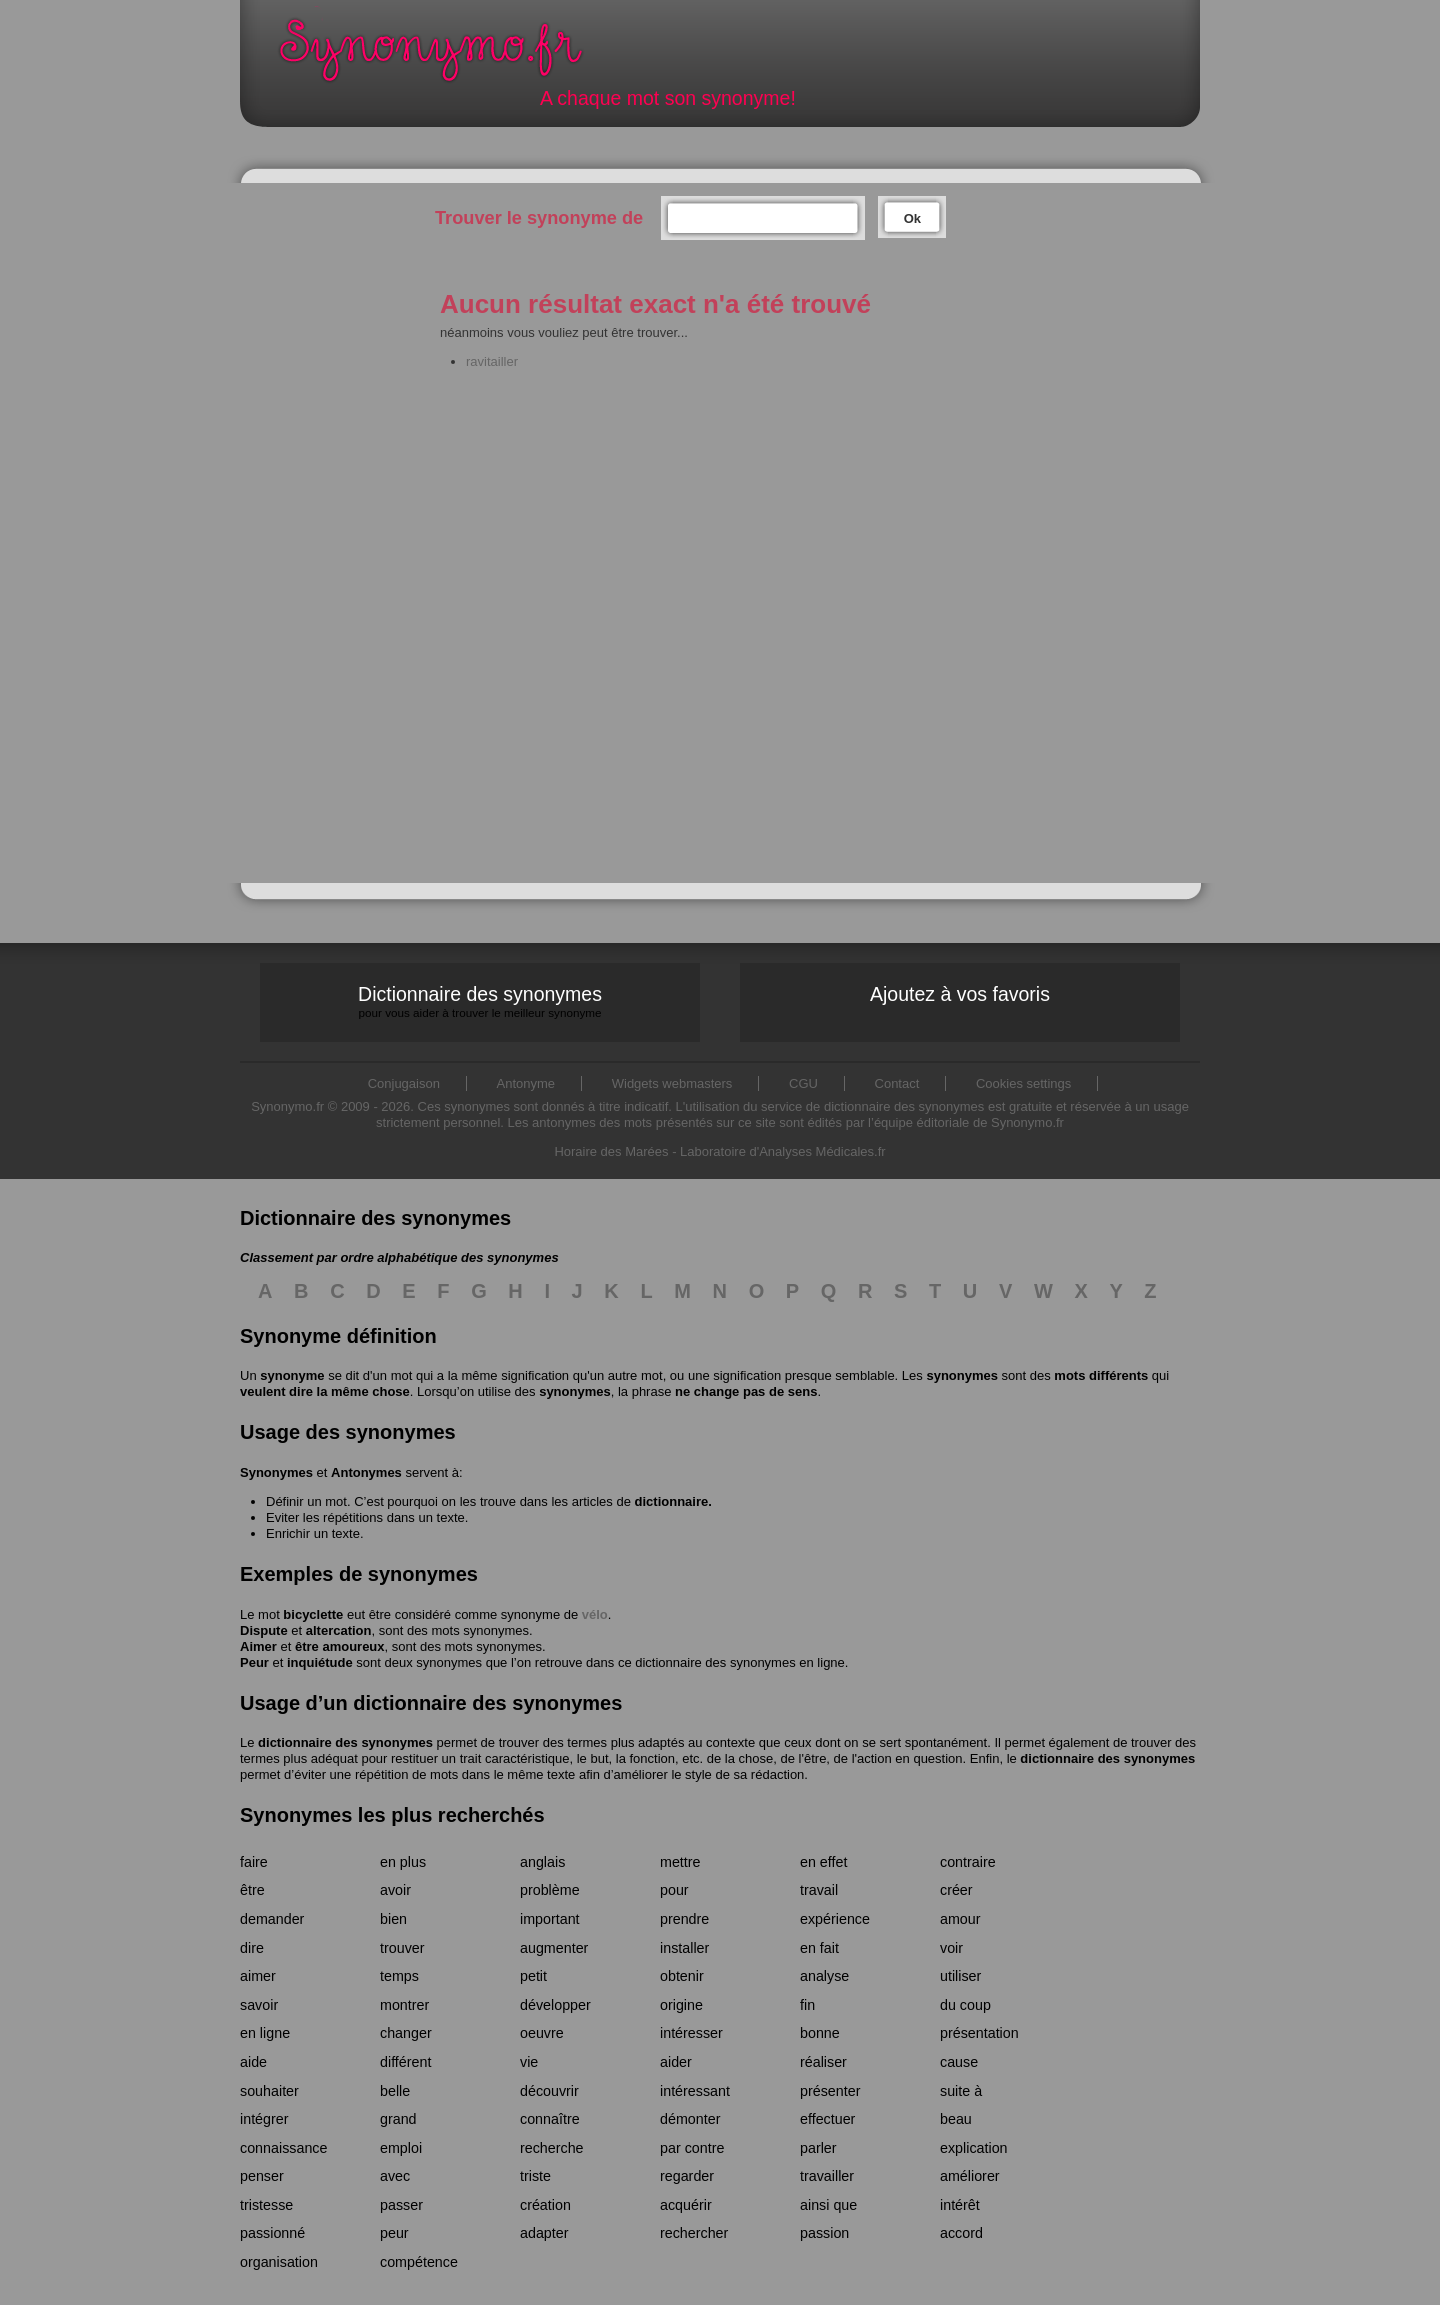  What do you see at coordinates (555, 2005) in the screenshot?
I see `développer` at bounding box center [555, 2005].